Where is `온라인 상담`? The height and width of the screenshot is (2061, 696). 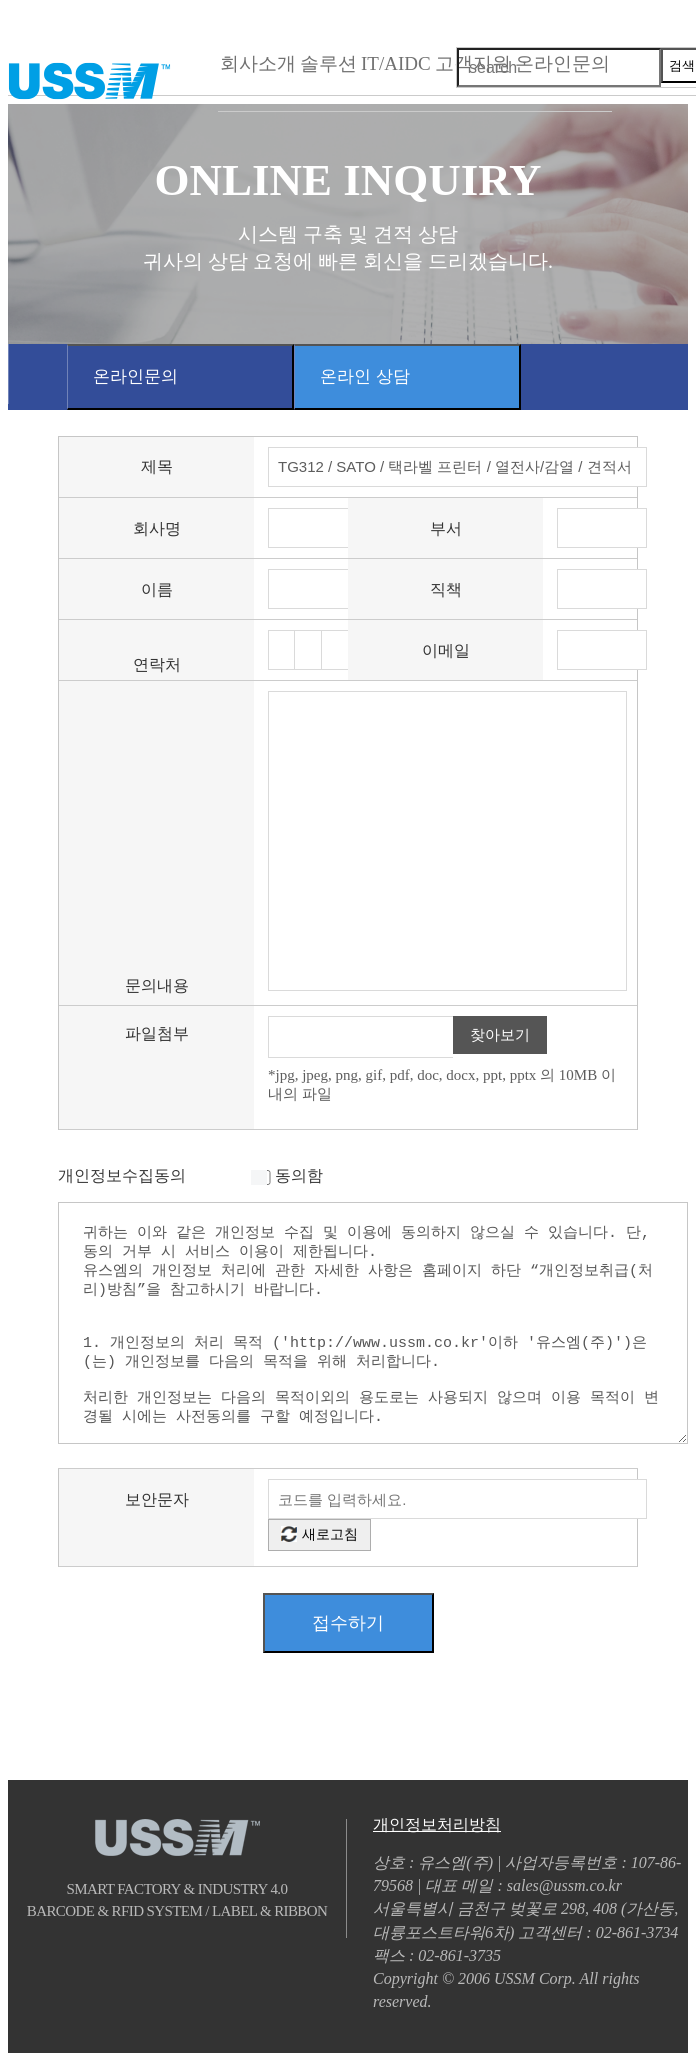 온라인 상담 is located at coordinates (365, 376).